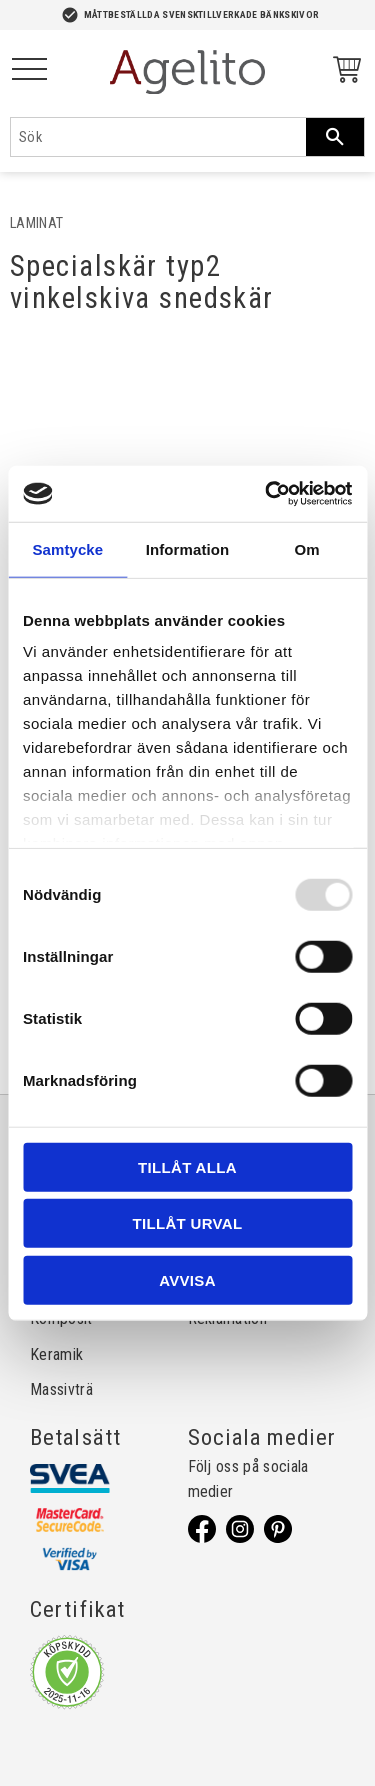 The height and width of the screenshot is (1786, 375). What do you see at coordinates (158, 137) in the screenshot?
I see `[Sök produkter & kategorier]` at bounding box center [158, 137].